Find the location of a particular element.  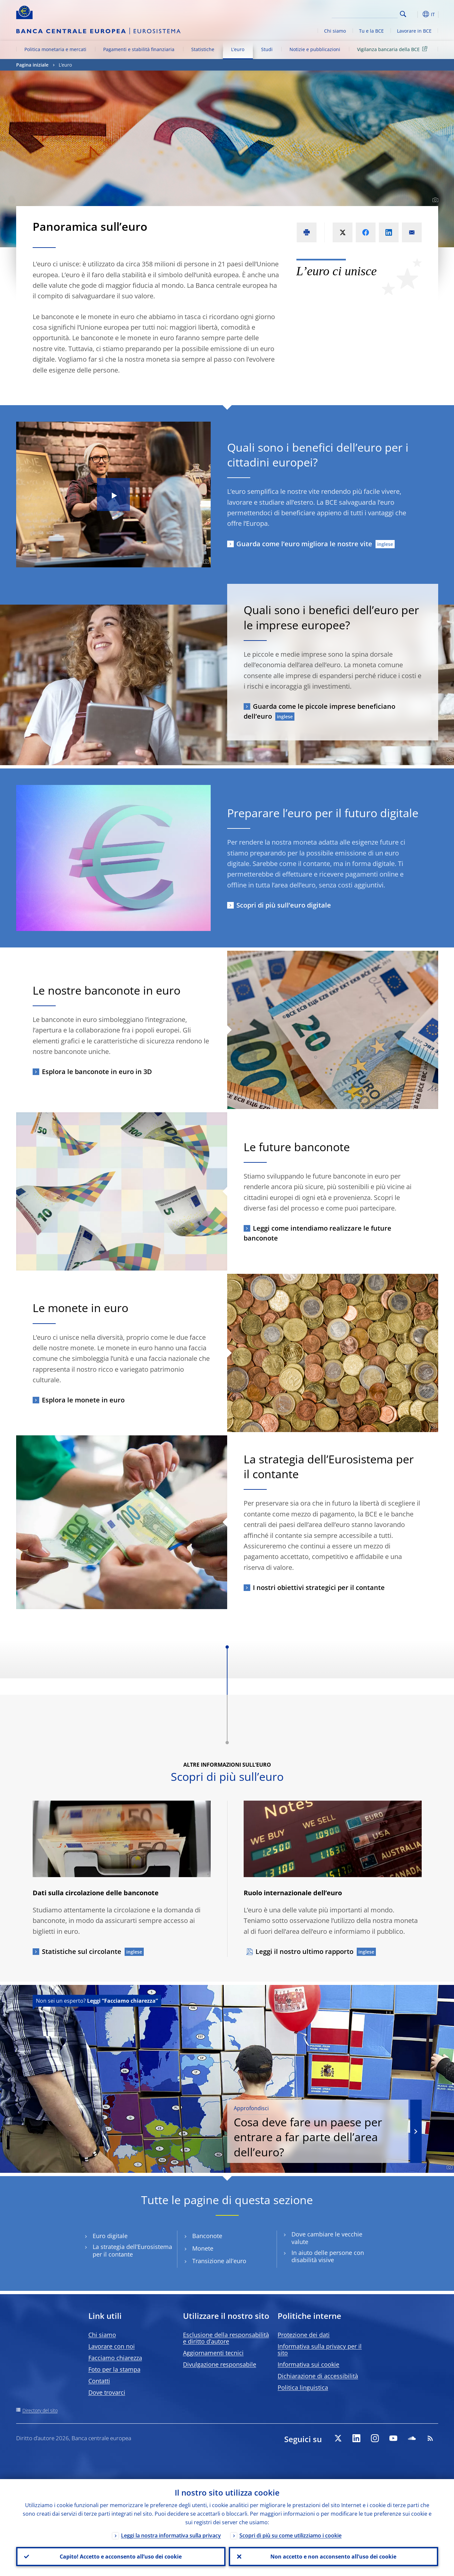

Euro digitale is located at coordinates (110, 2236).